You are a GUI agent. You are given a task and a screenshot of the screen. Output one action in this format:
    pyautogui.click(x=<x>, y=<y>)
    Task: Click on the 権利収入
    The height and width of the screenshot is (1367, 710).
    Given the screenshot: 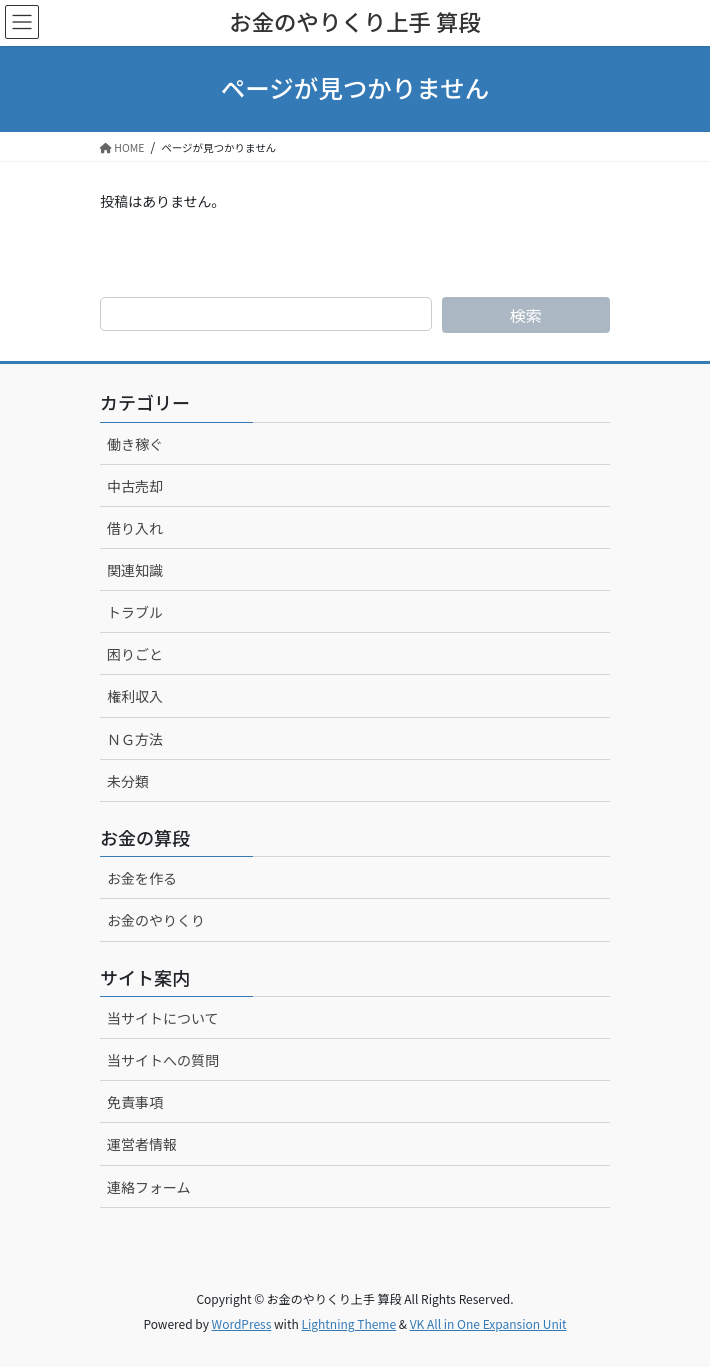 What is the action you would take?
    pyautogui.click(x=135, y=696)
    